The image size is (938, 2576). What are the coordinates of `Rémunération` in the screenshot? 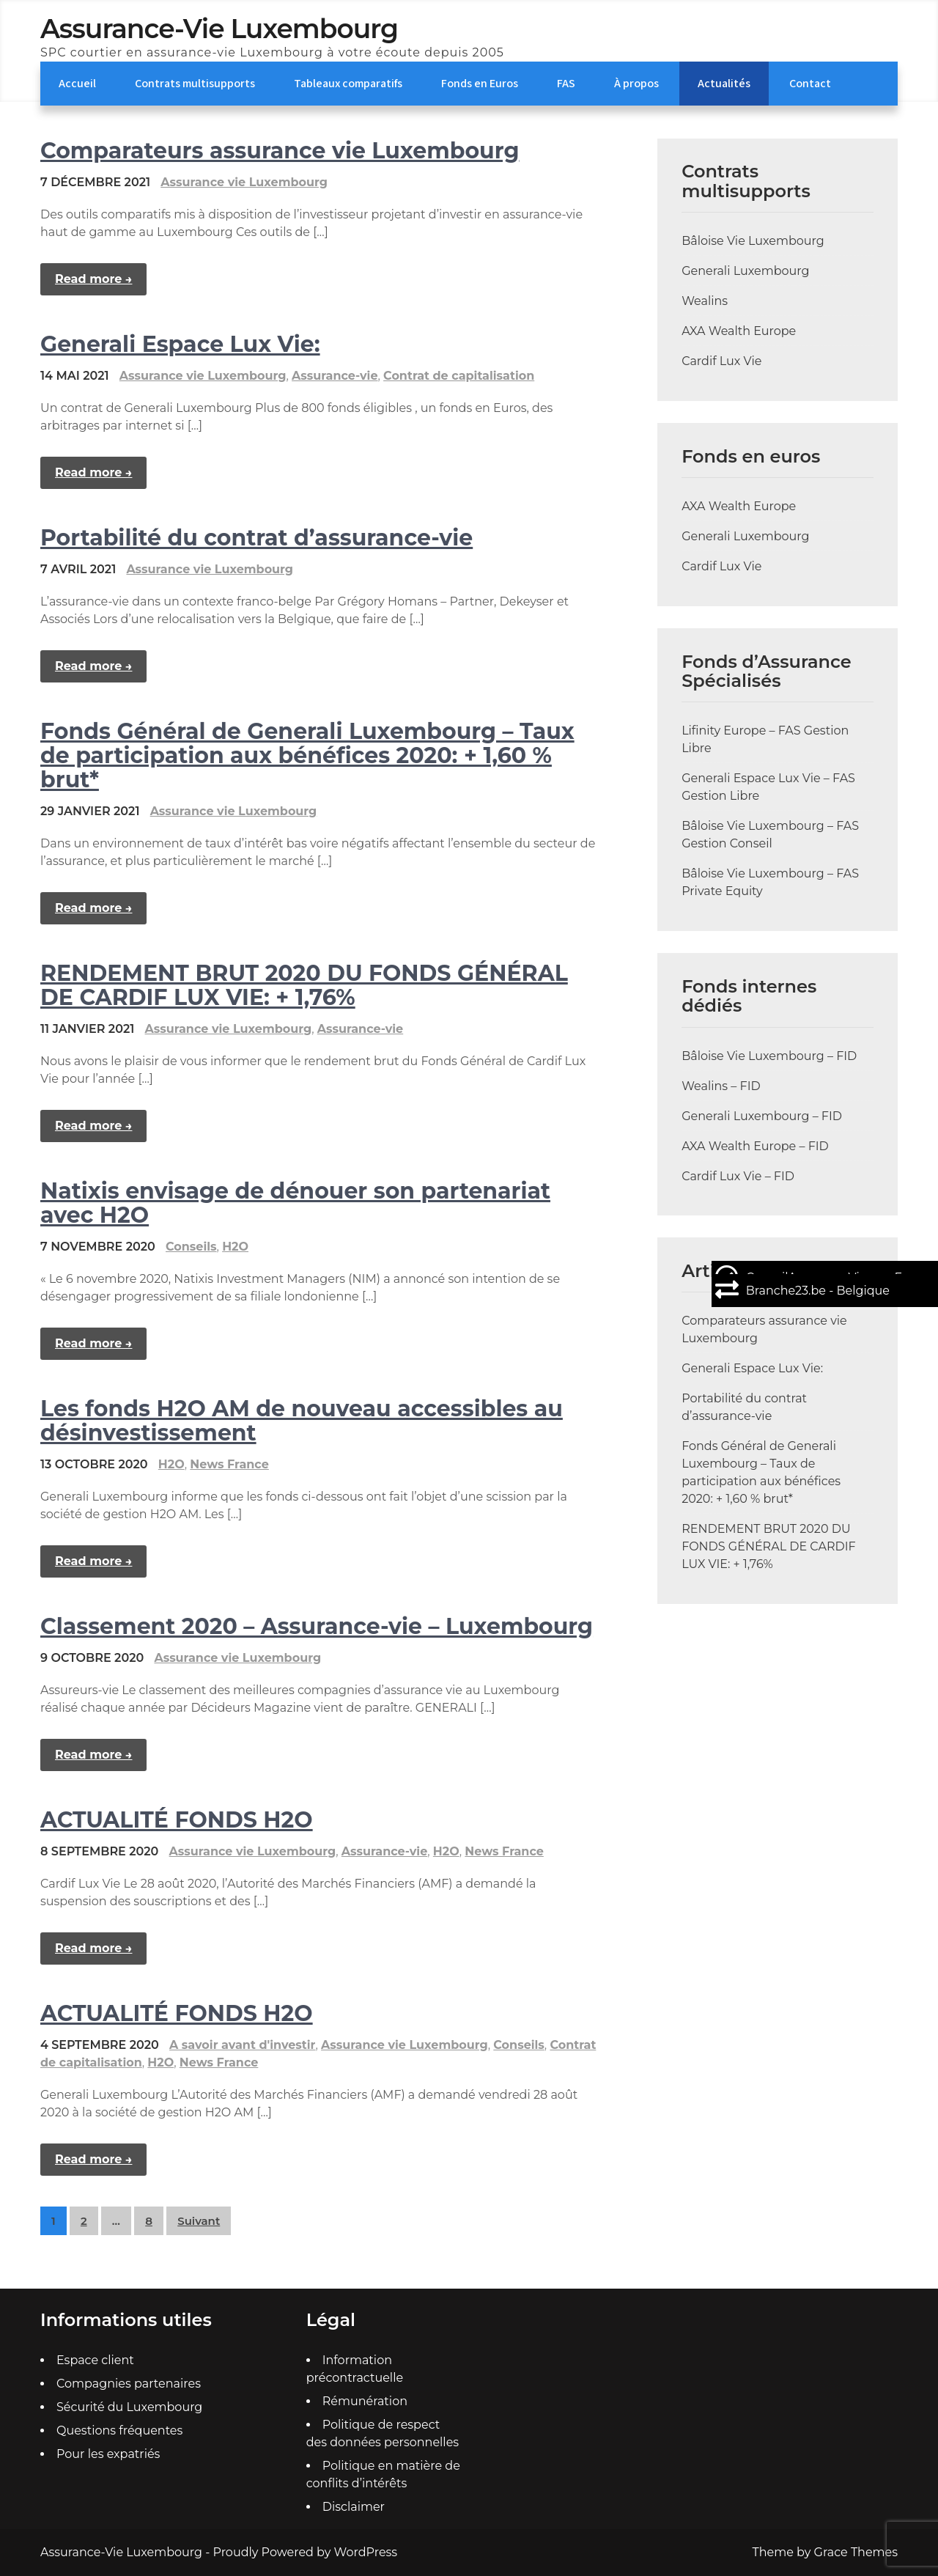 It's located at (364, 2401).